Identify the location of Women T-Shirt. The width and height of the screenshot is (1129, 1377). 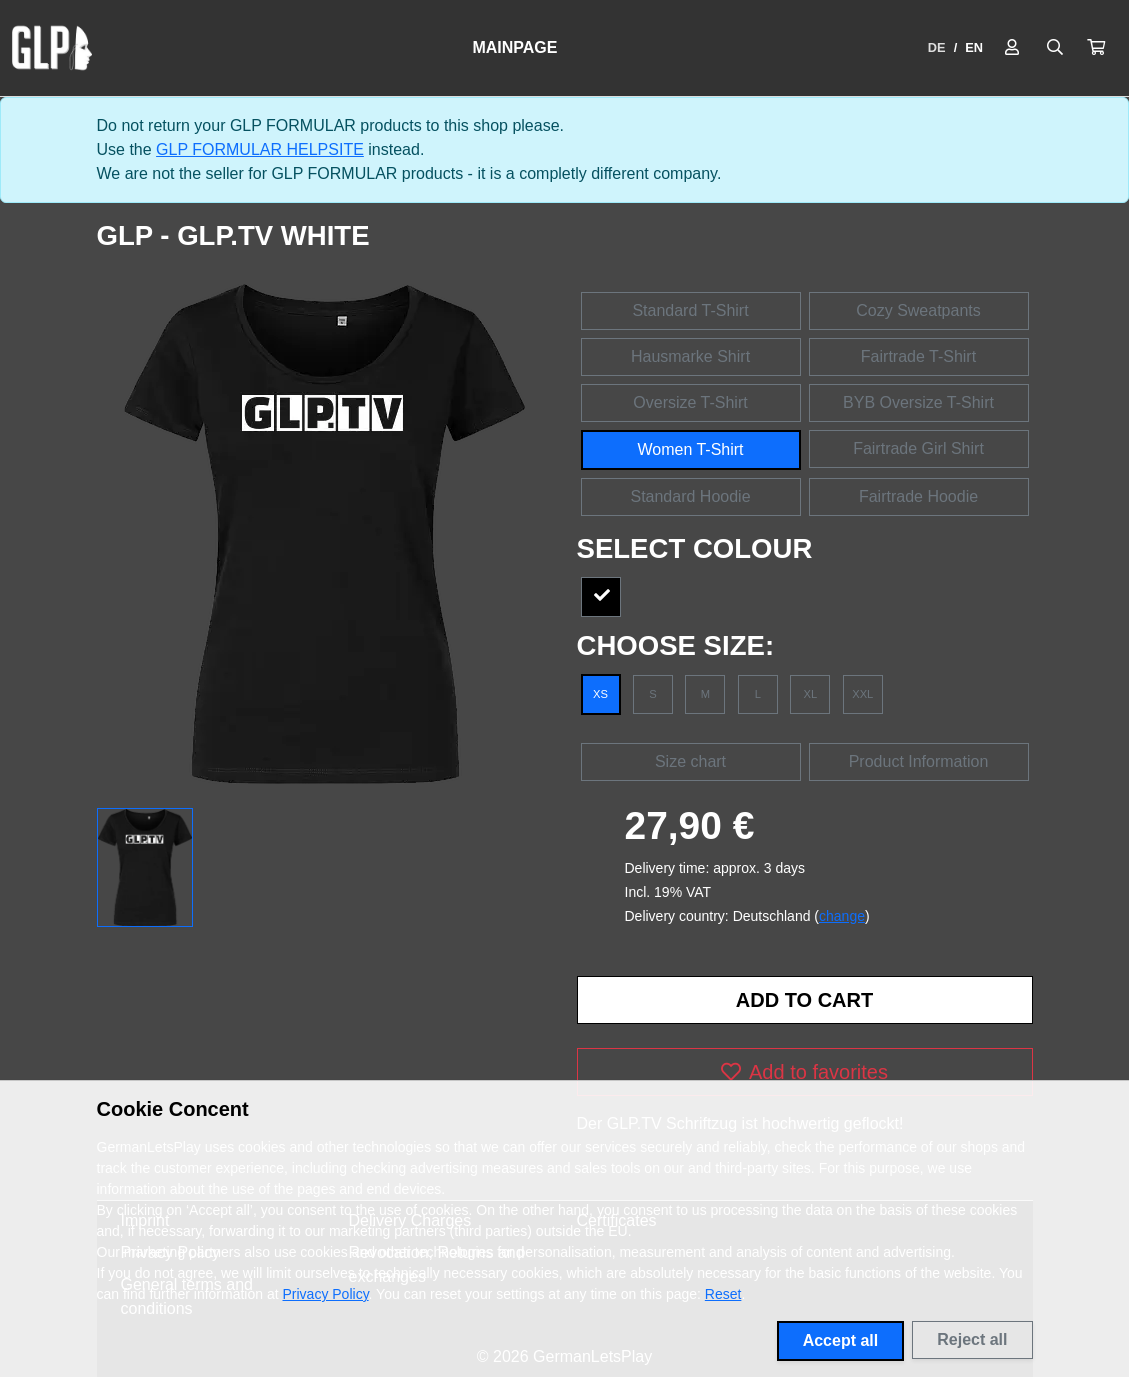
(690, 449).